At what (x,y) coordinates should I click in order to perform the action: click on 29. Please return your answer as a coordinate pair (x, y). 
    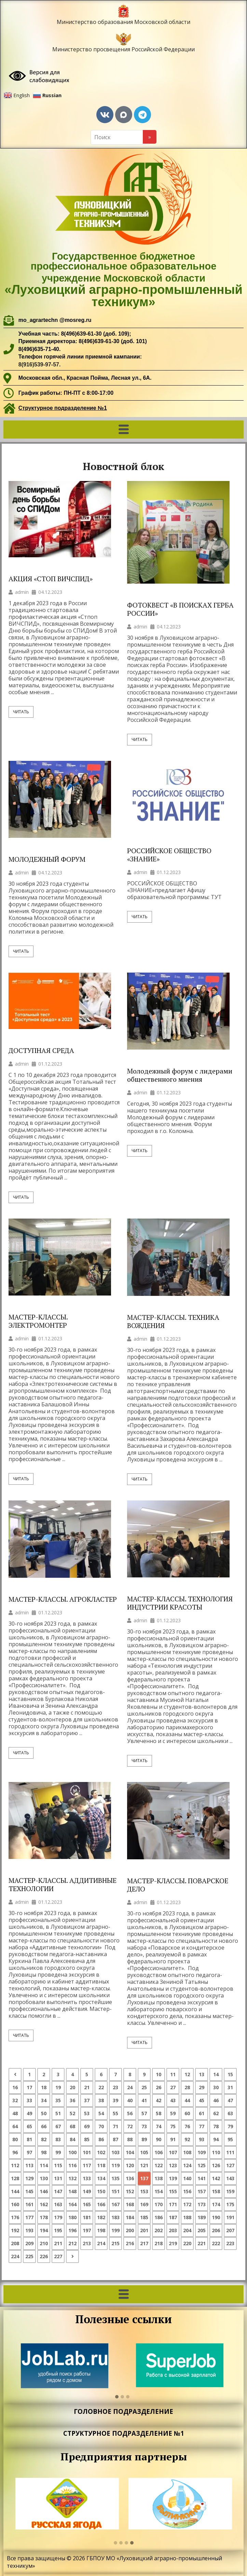
    Looking at the image, I should click on (201, 2087).